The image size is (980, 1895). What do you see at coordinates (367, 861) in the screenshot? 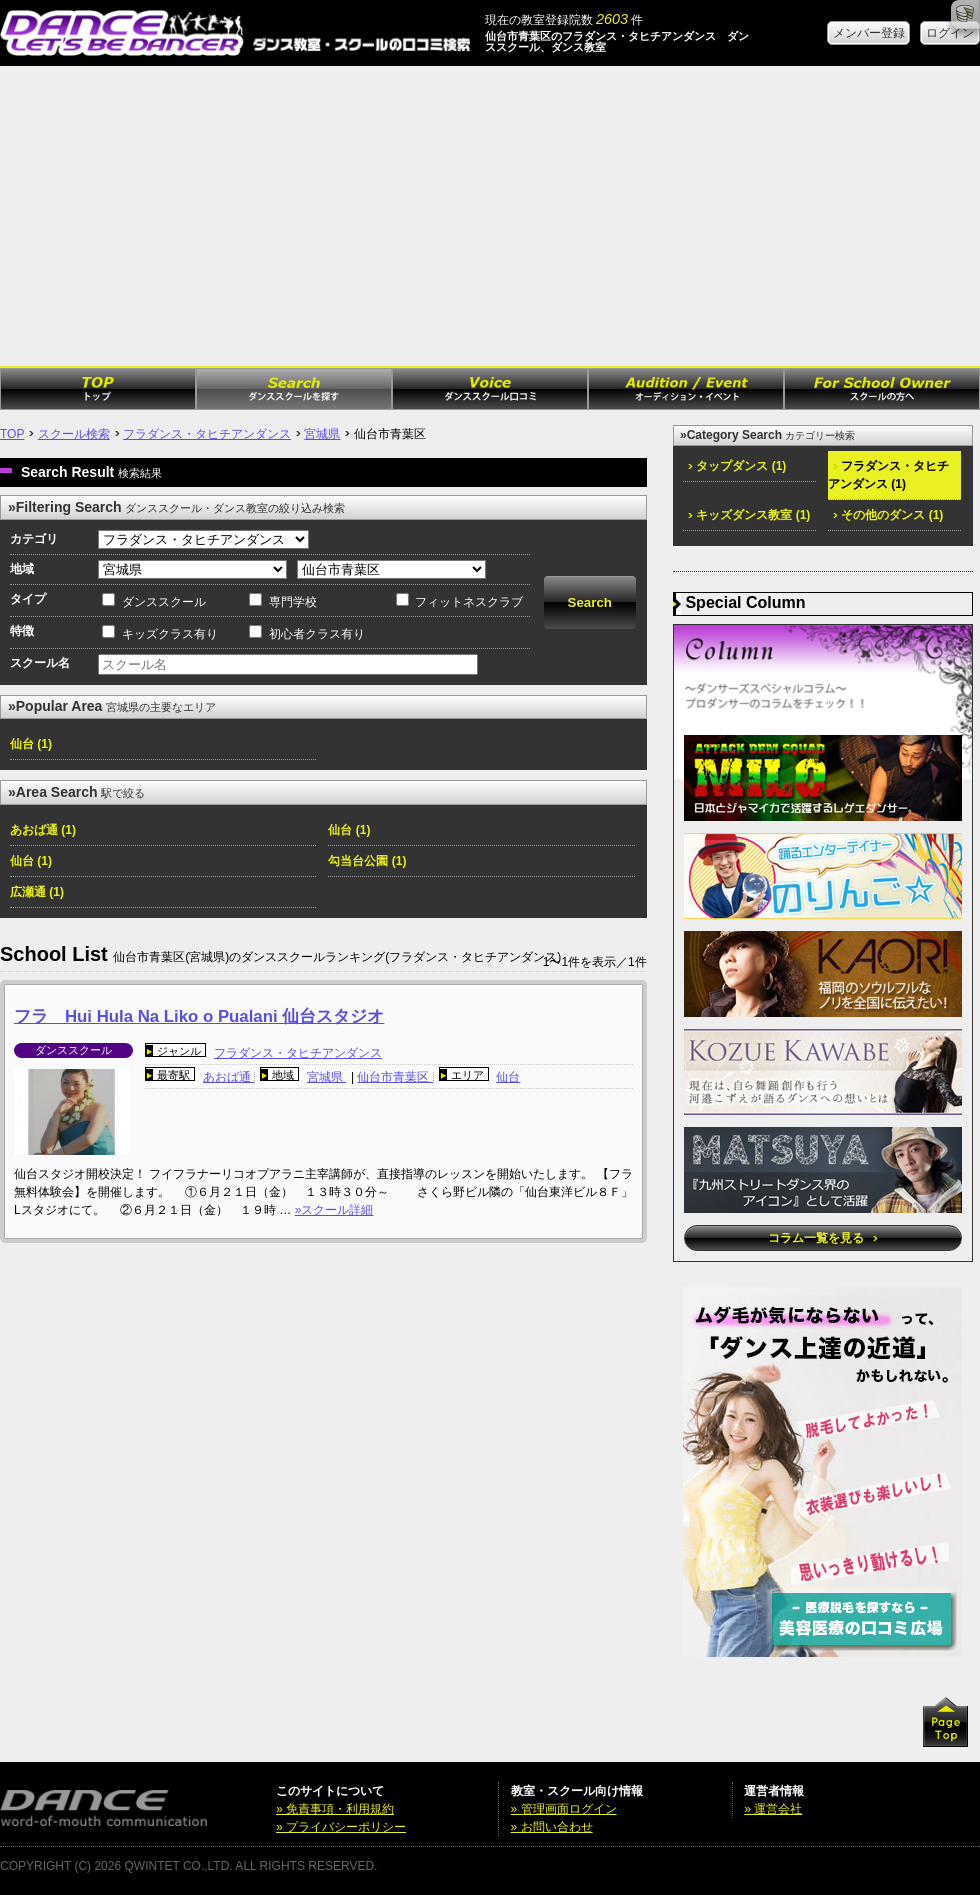
I see `勾当台公園 (1)` at bounding box center [367, 861].